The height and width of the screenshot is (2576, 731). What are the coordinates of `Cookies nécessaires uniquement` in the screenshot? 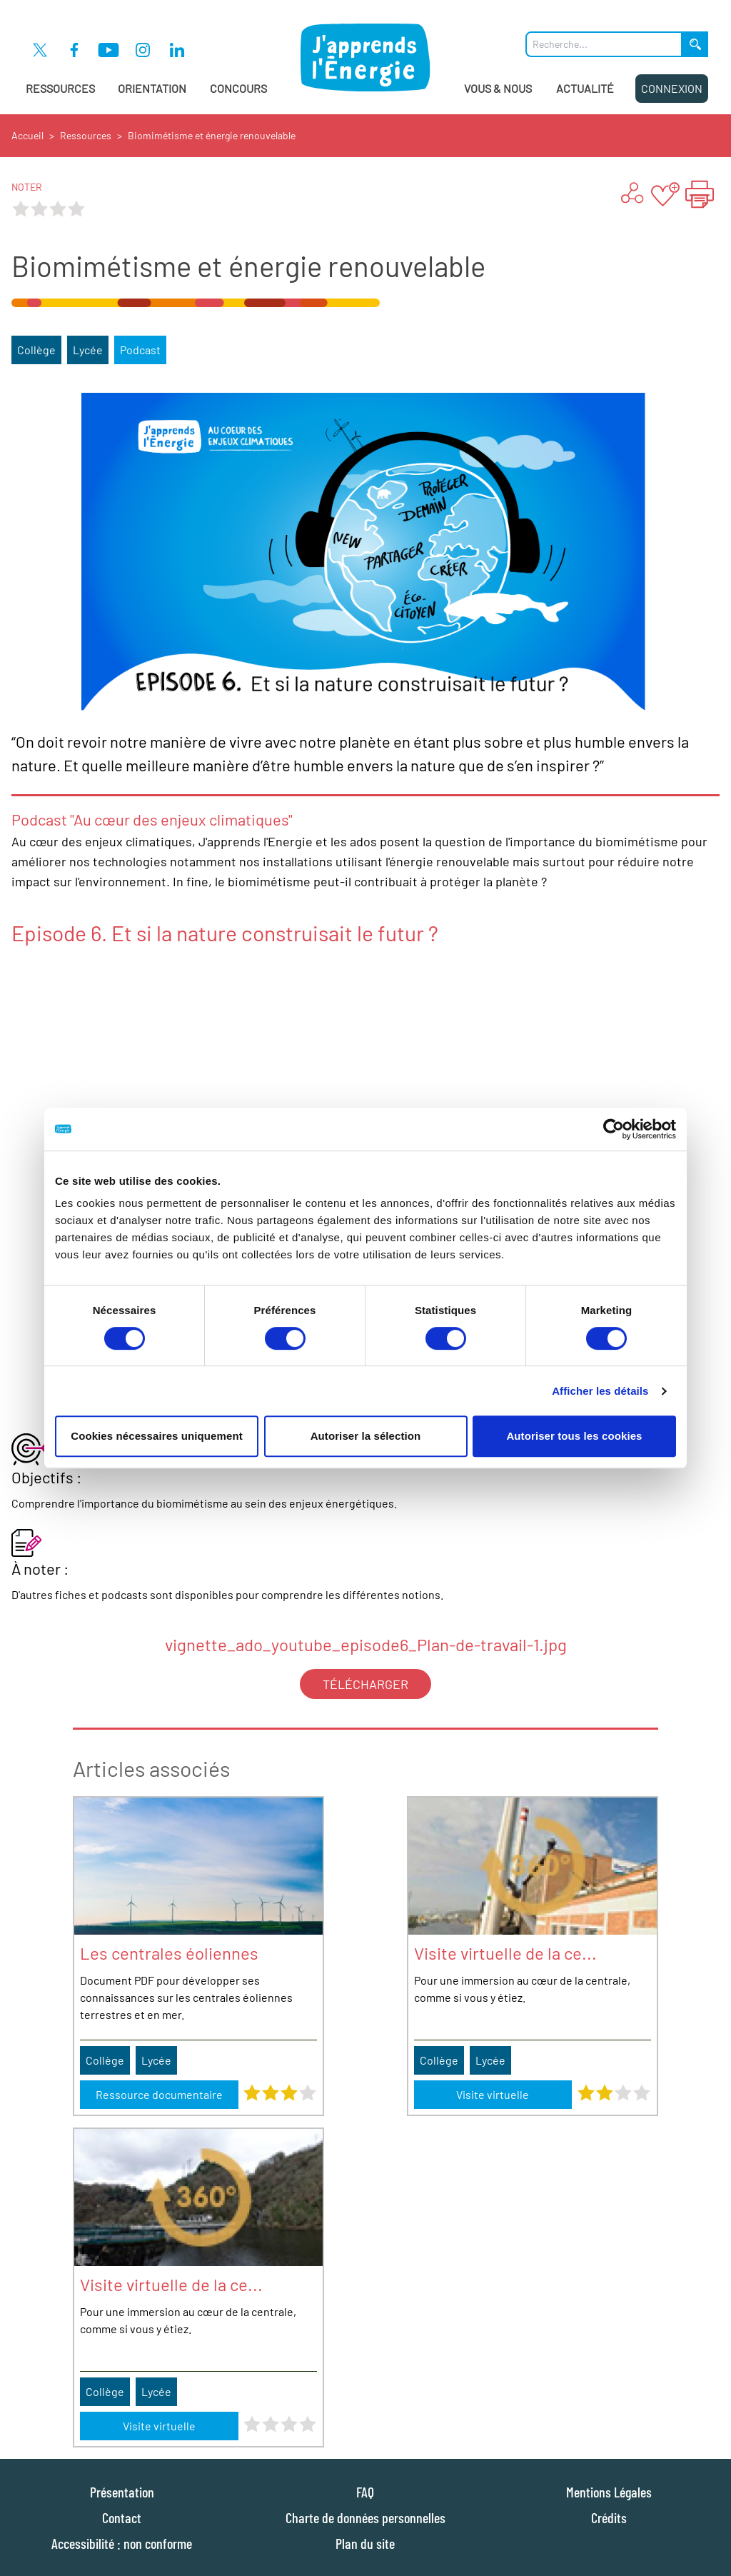 It's located at (157, 1436).